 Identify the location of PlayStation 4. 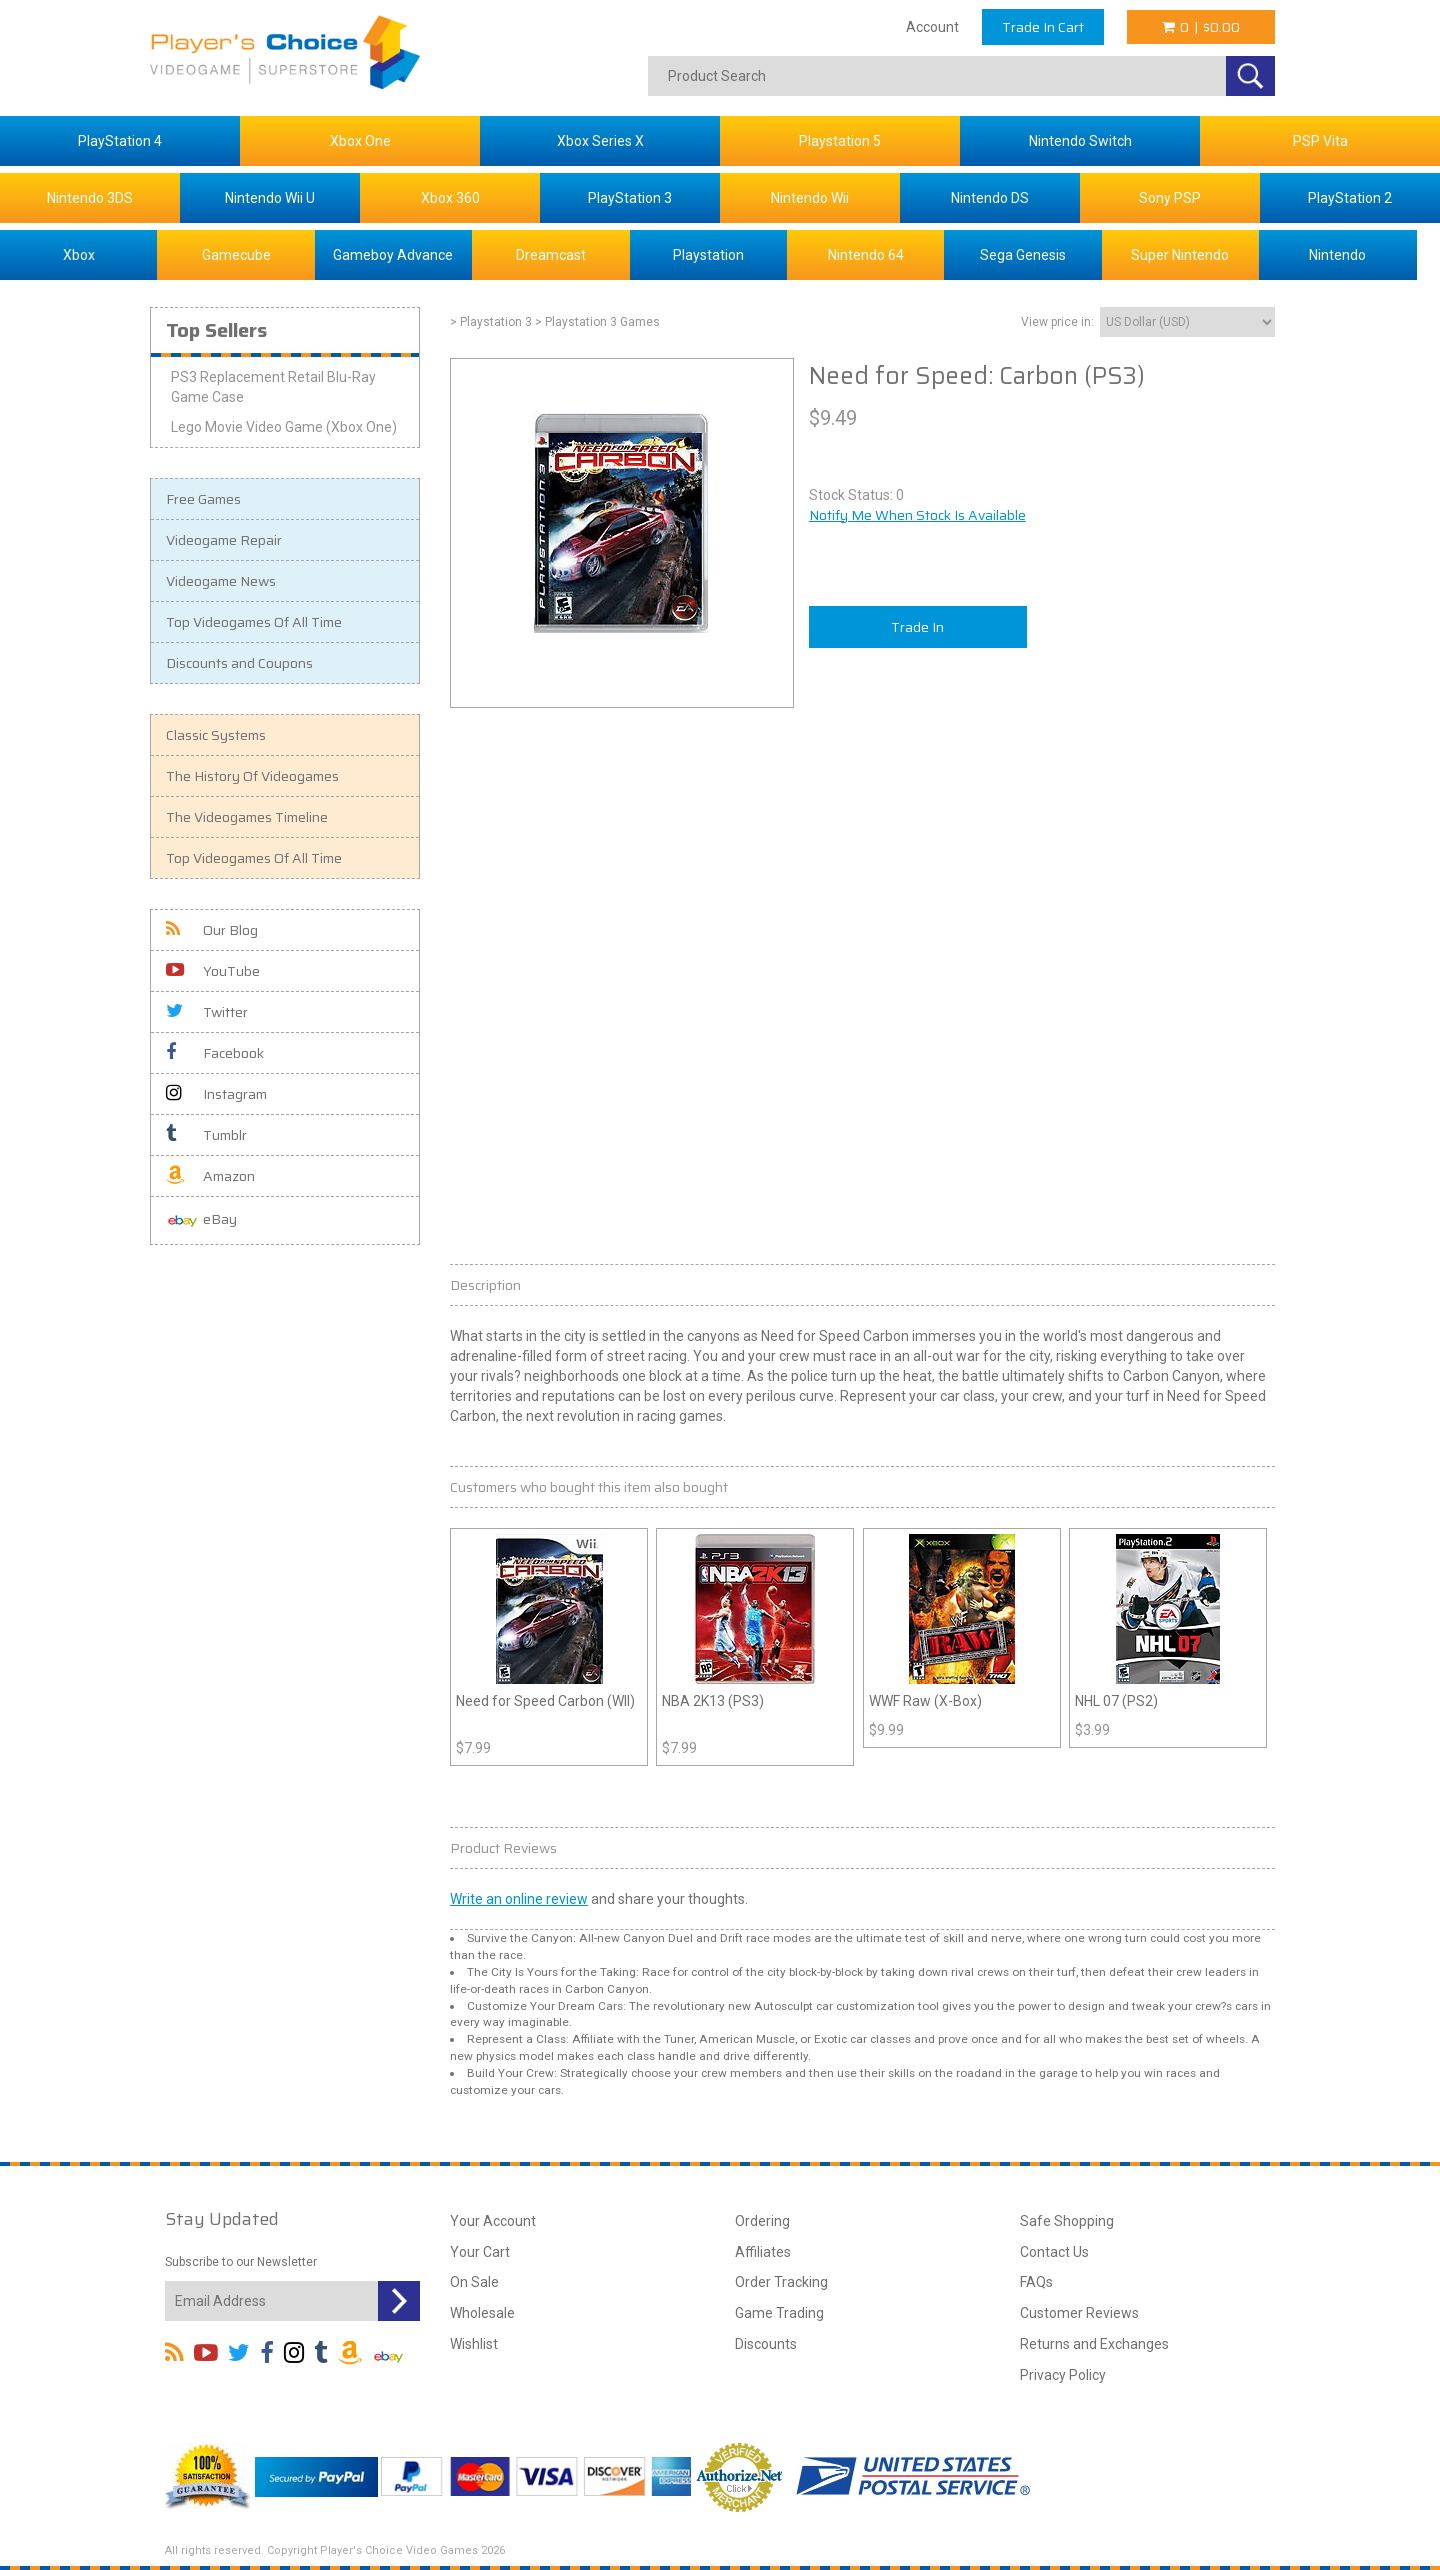
(120, 141).